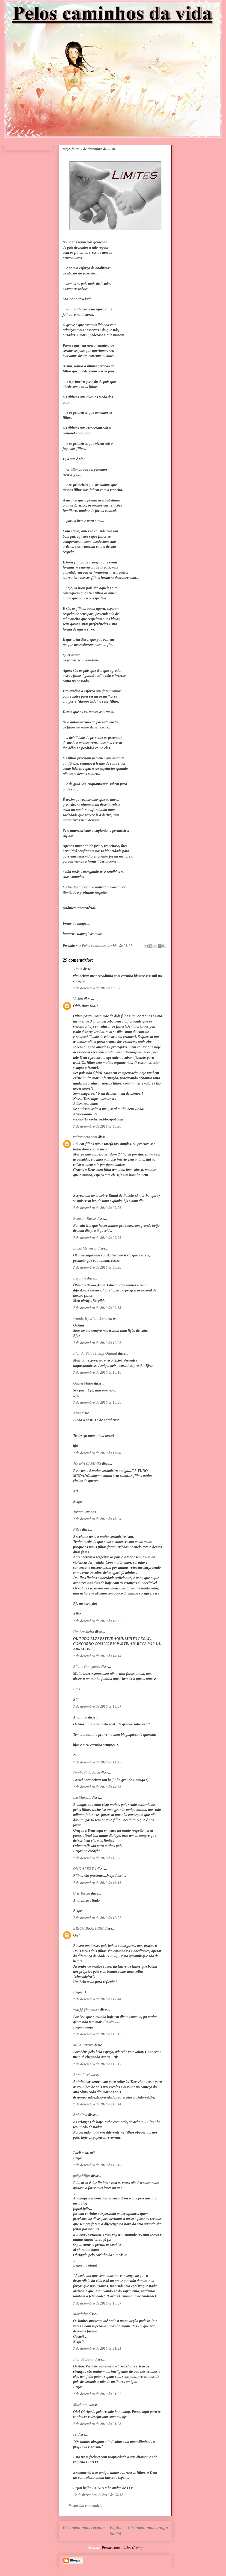 This screenshot has width=226, height=2576. I want to click on 7 de dezembro de 2010 às 21:27, so click(97, 2394).